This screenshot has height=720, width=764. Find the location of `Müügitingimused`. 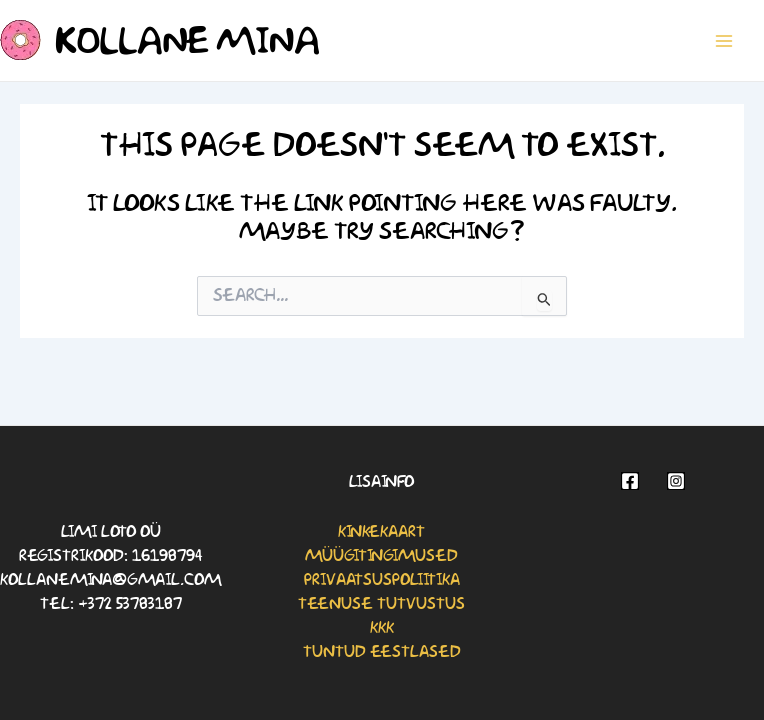

Müügitingimused is located at coordinates (381, 556).